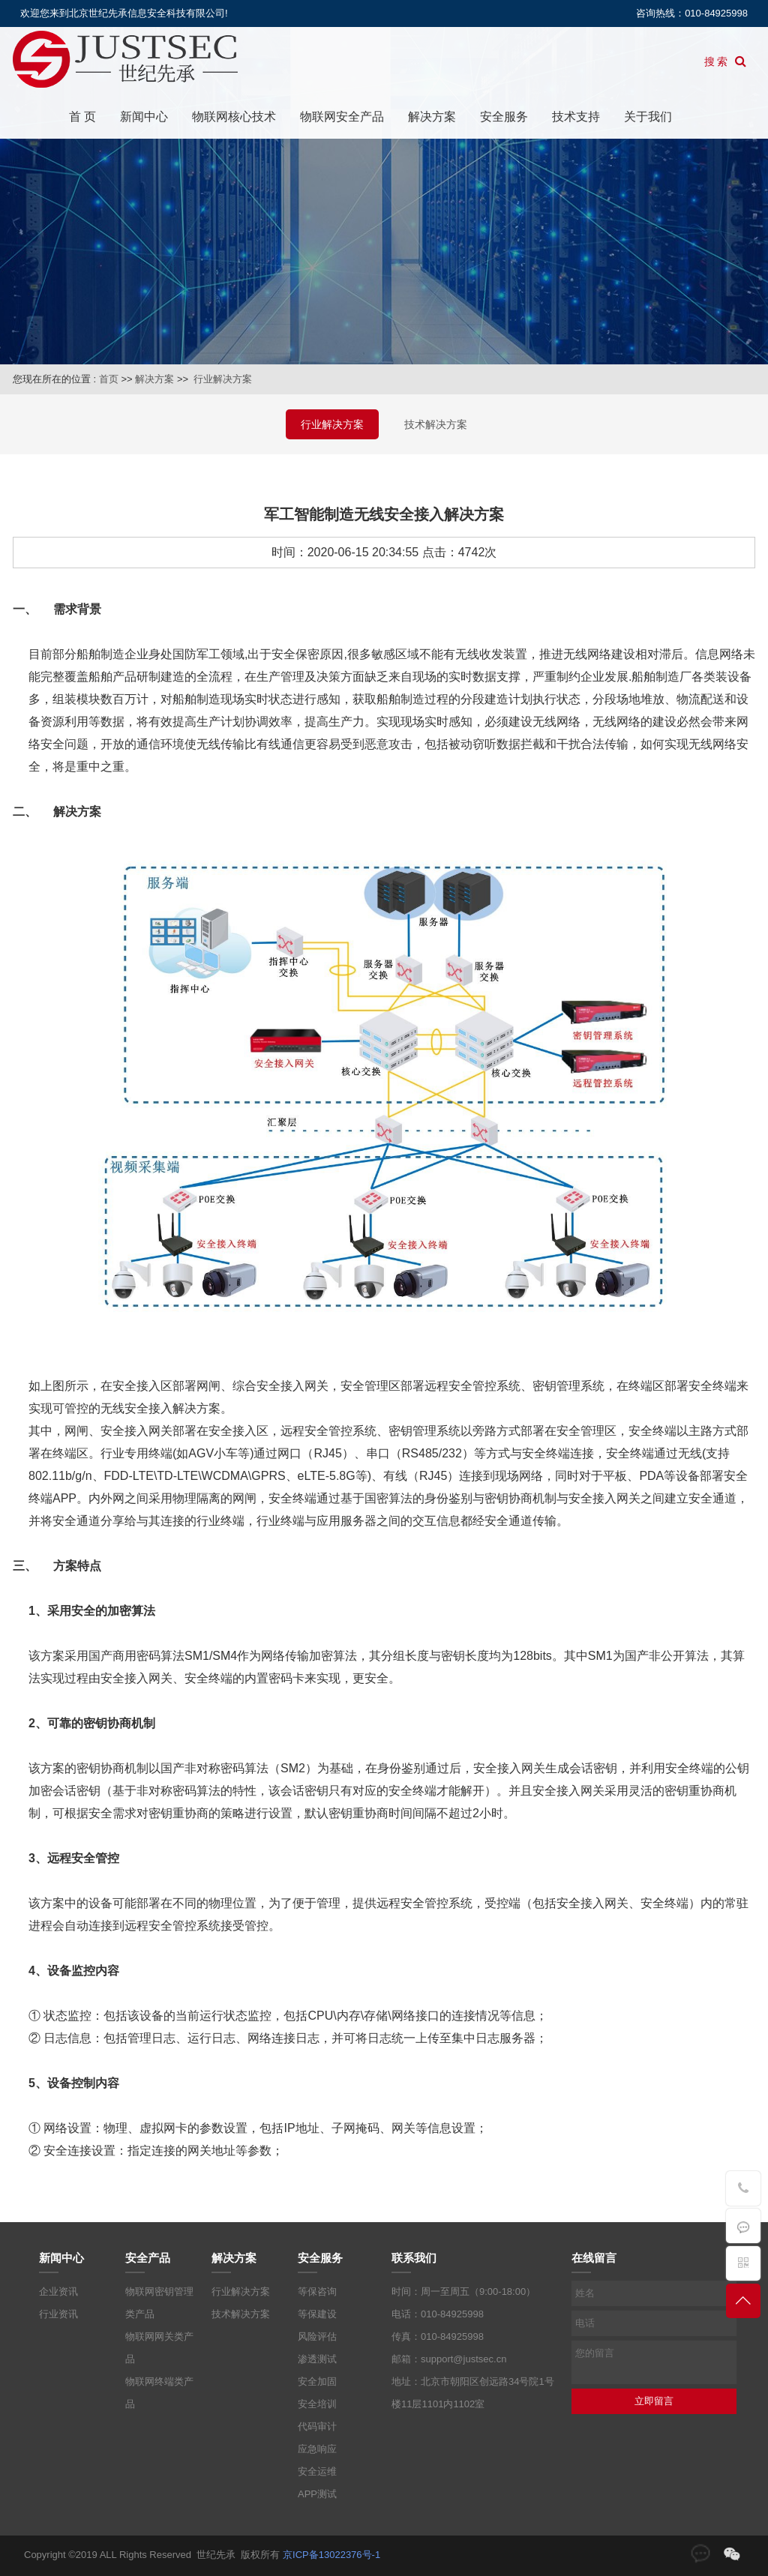  Describe the element at coordinates (432, 116) in the screenshot. I see `解决方案` at that location.